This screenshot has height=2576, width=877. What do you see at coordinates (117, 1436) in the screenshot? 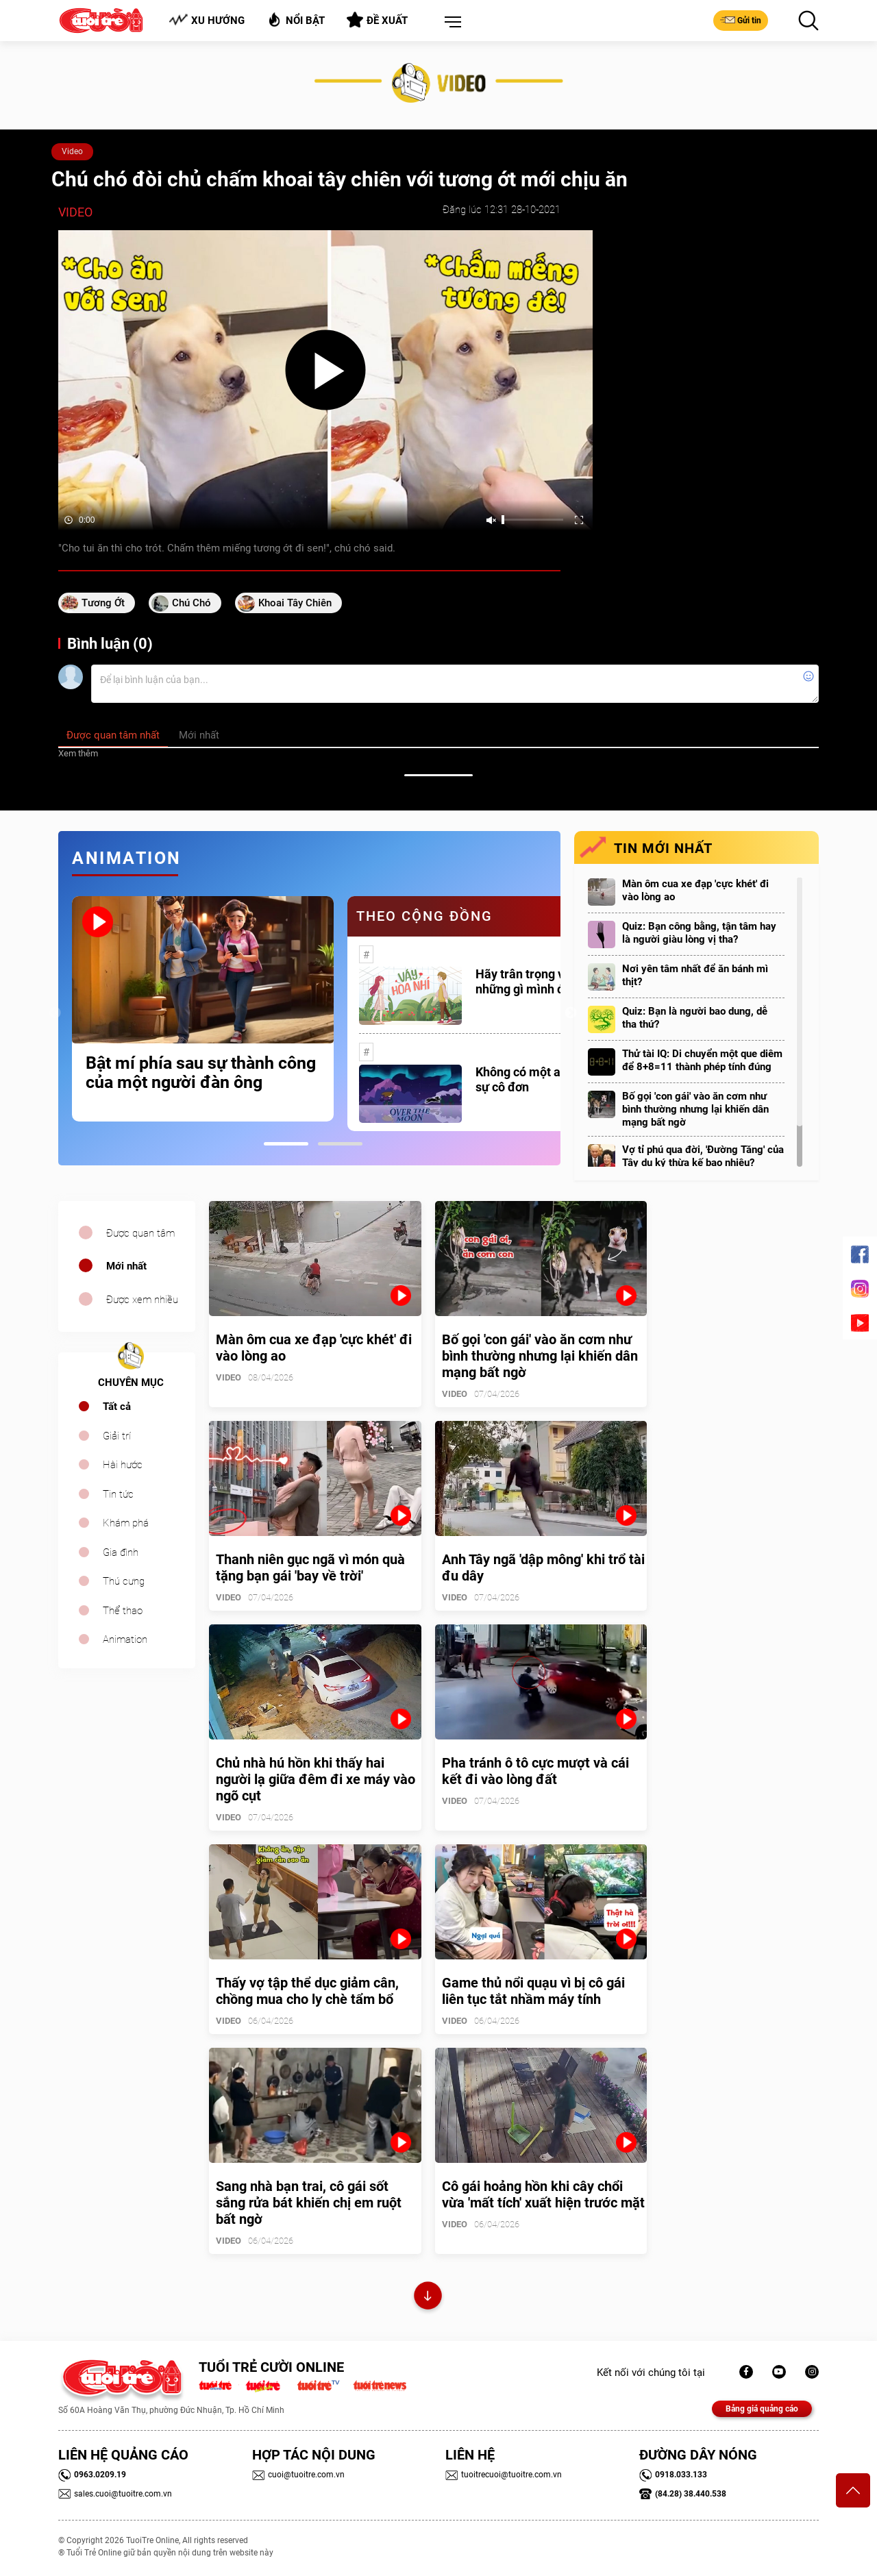
I see `Giải trí` at bounding box center [117, 1436].